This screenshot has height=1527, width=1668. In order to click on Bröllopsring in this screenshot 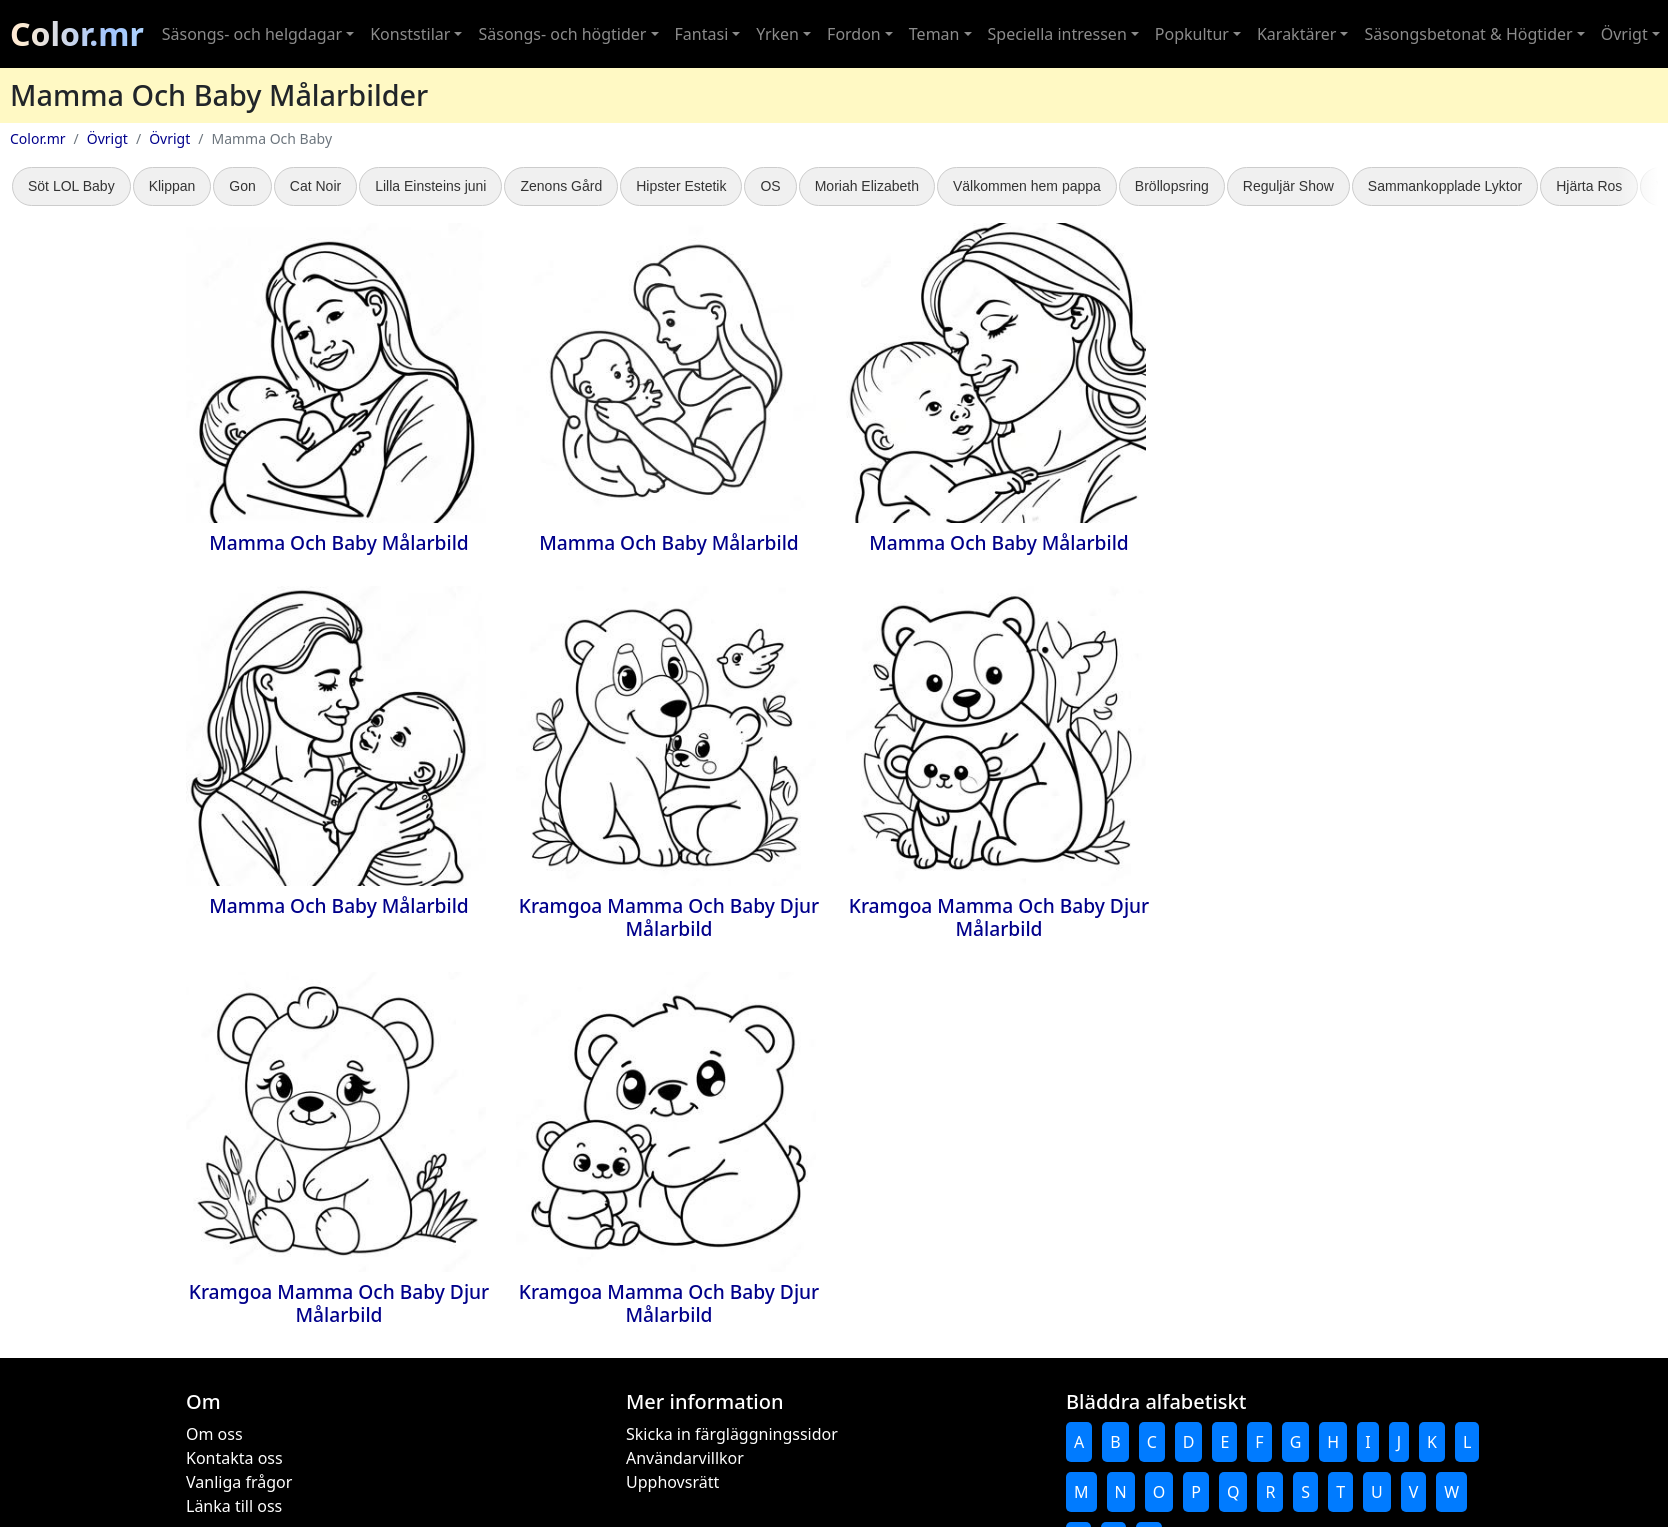, I will do `click(1172, 186)`.